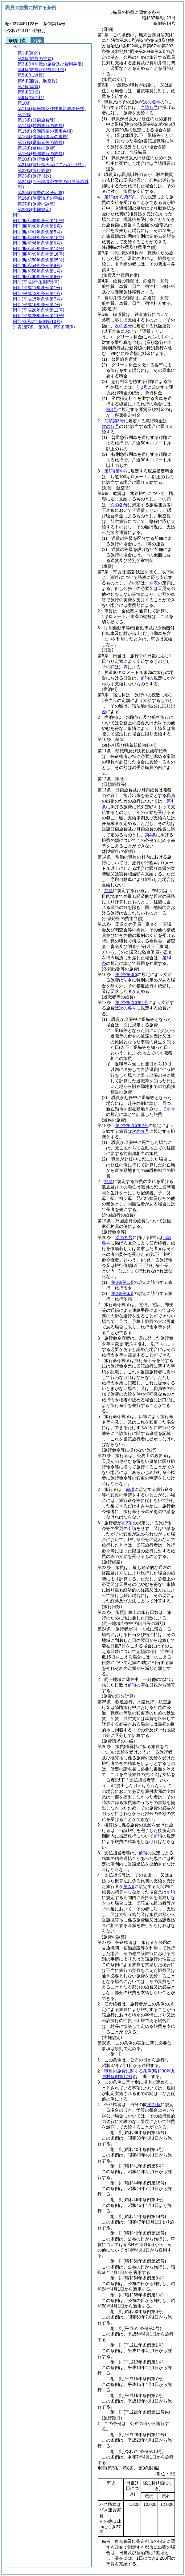 Image resolution: width=185 pixels, height=2576 pixels. I want to click on 前項, so click(145, 677).